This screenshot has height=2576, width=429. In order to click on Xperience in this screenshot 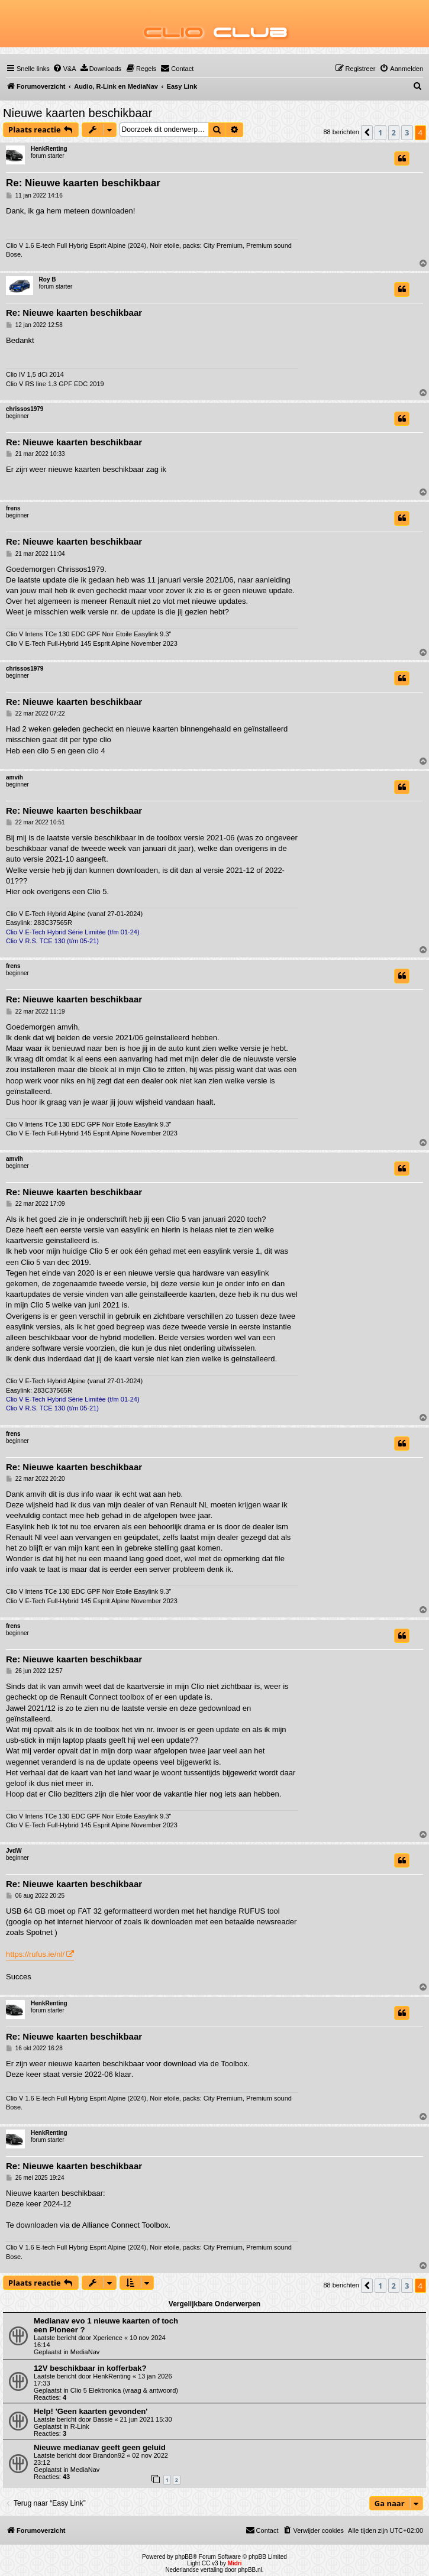, I will do `click(107, 2337)`.